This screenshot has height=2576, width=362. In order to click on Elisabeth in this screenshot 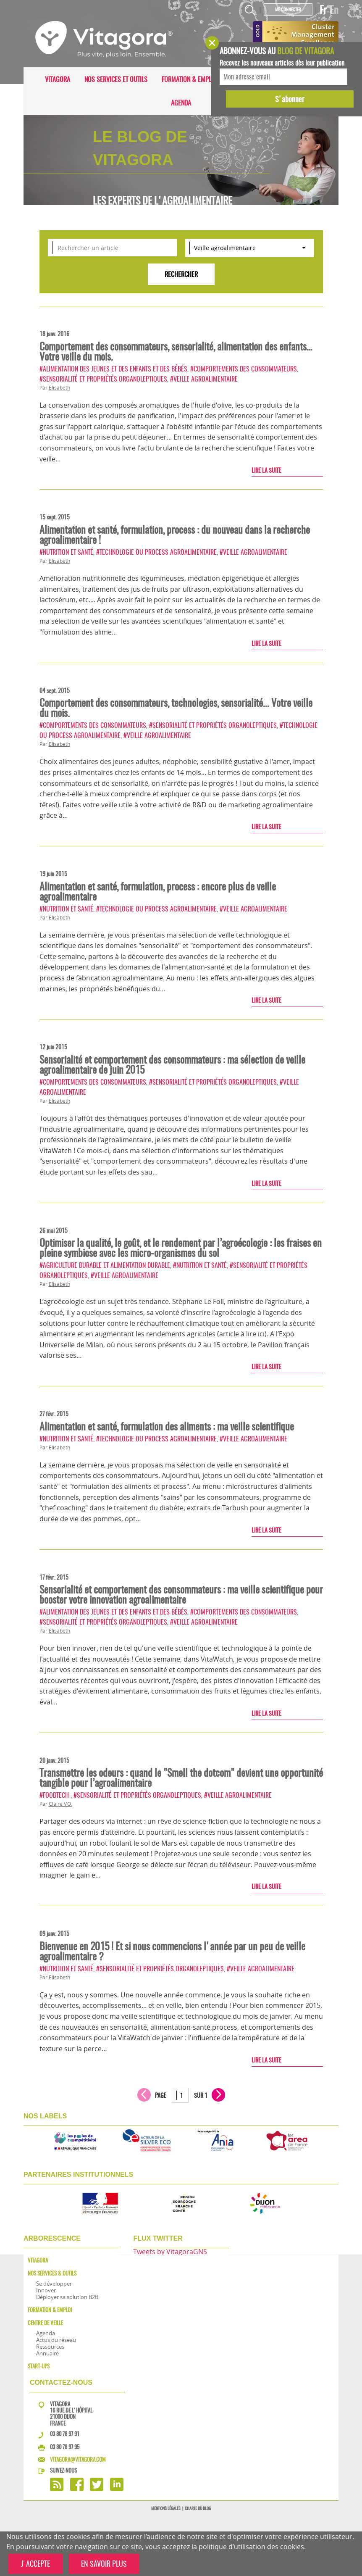, I will do `click(59, 387)`.